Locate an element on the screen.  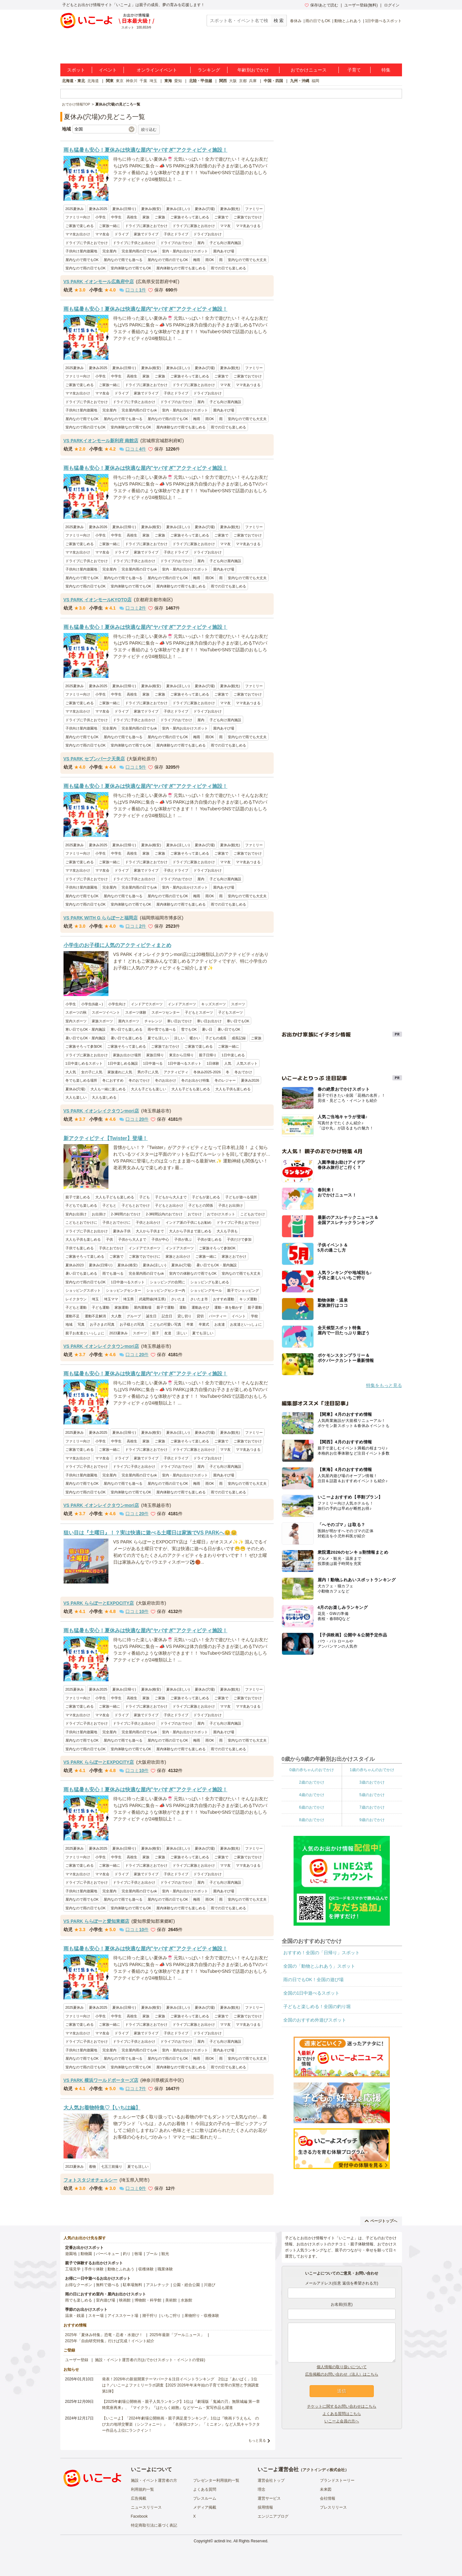
涼しい is located at coordinates (179, 1038).